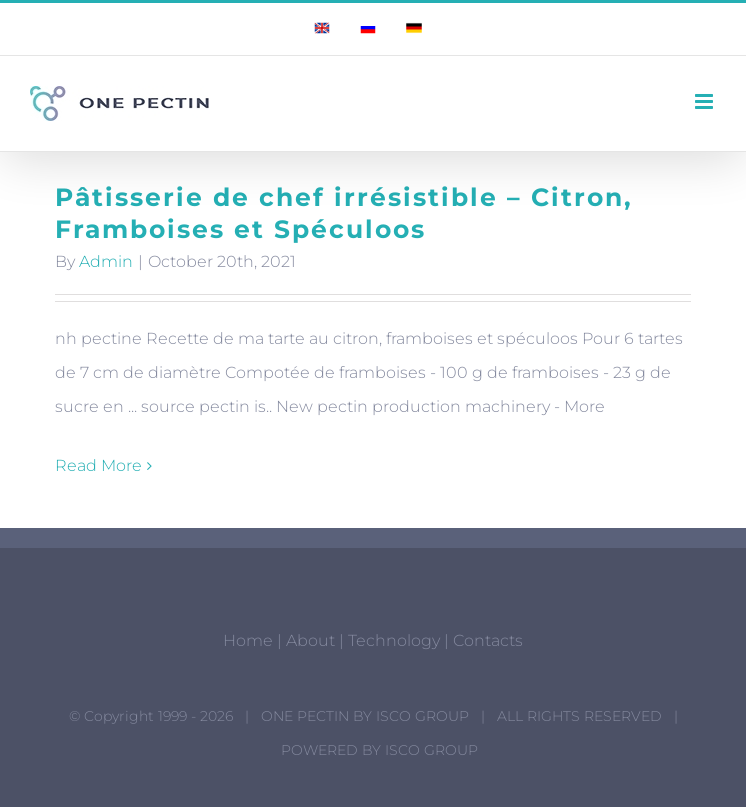 The height and width of the screenshot is (807, 746). Describe the element at coordinates (310, 640) in the screenshot. I see `About` at that location.